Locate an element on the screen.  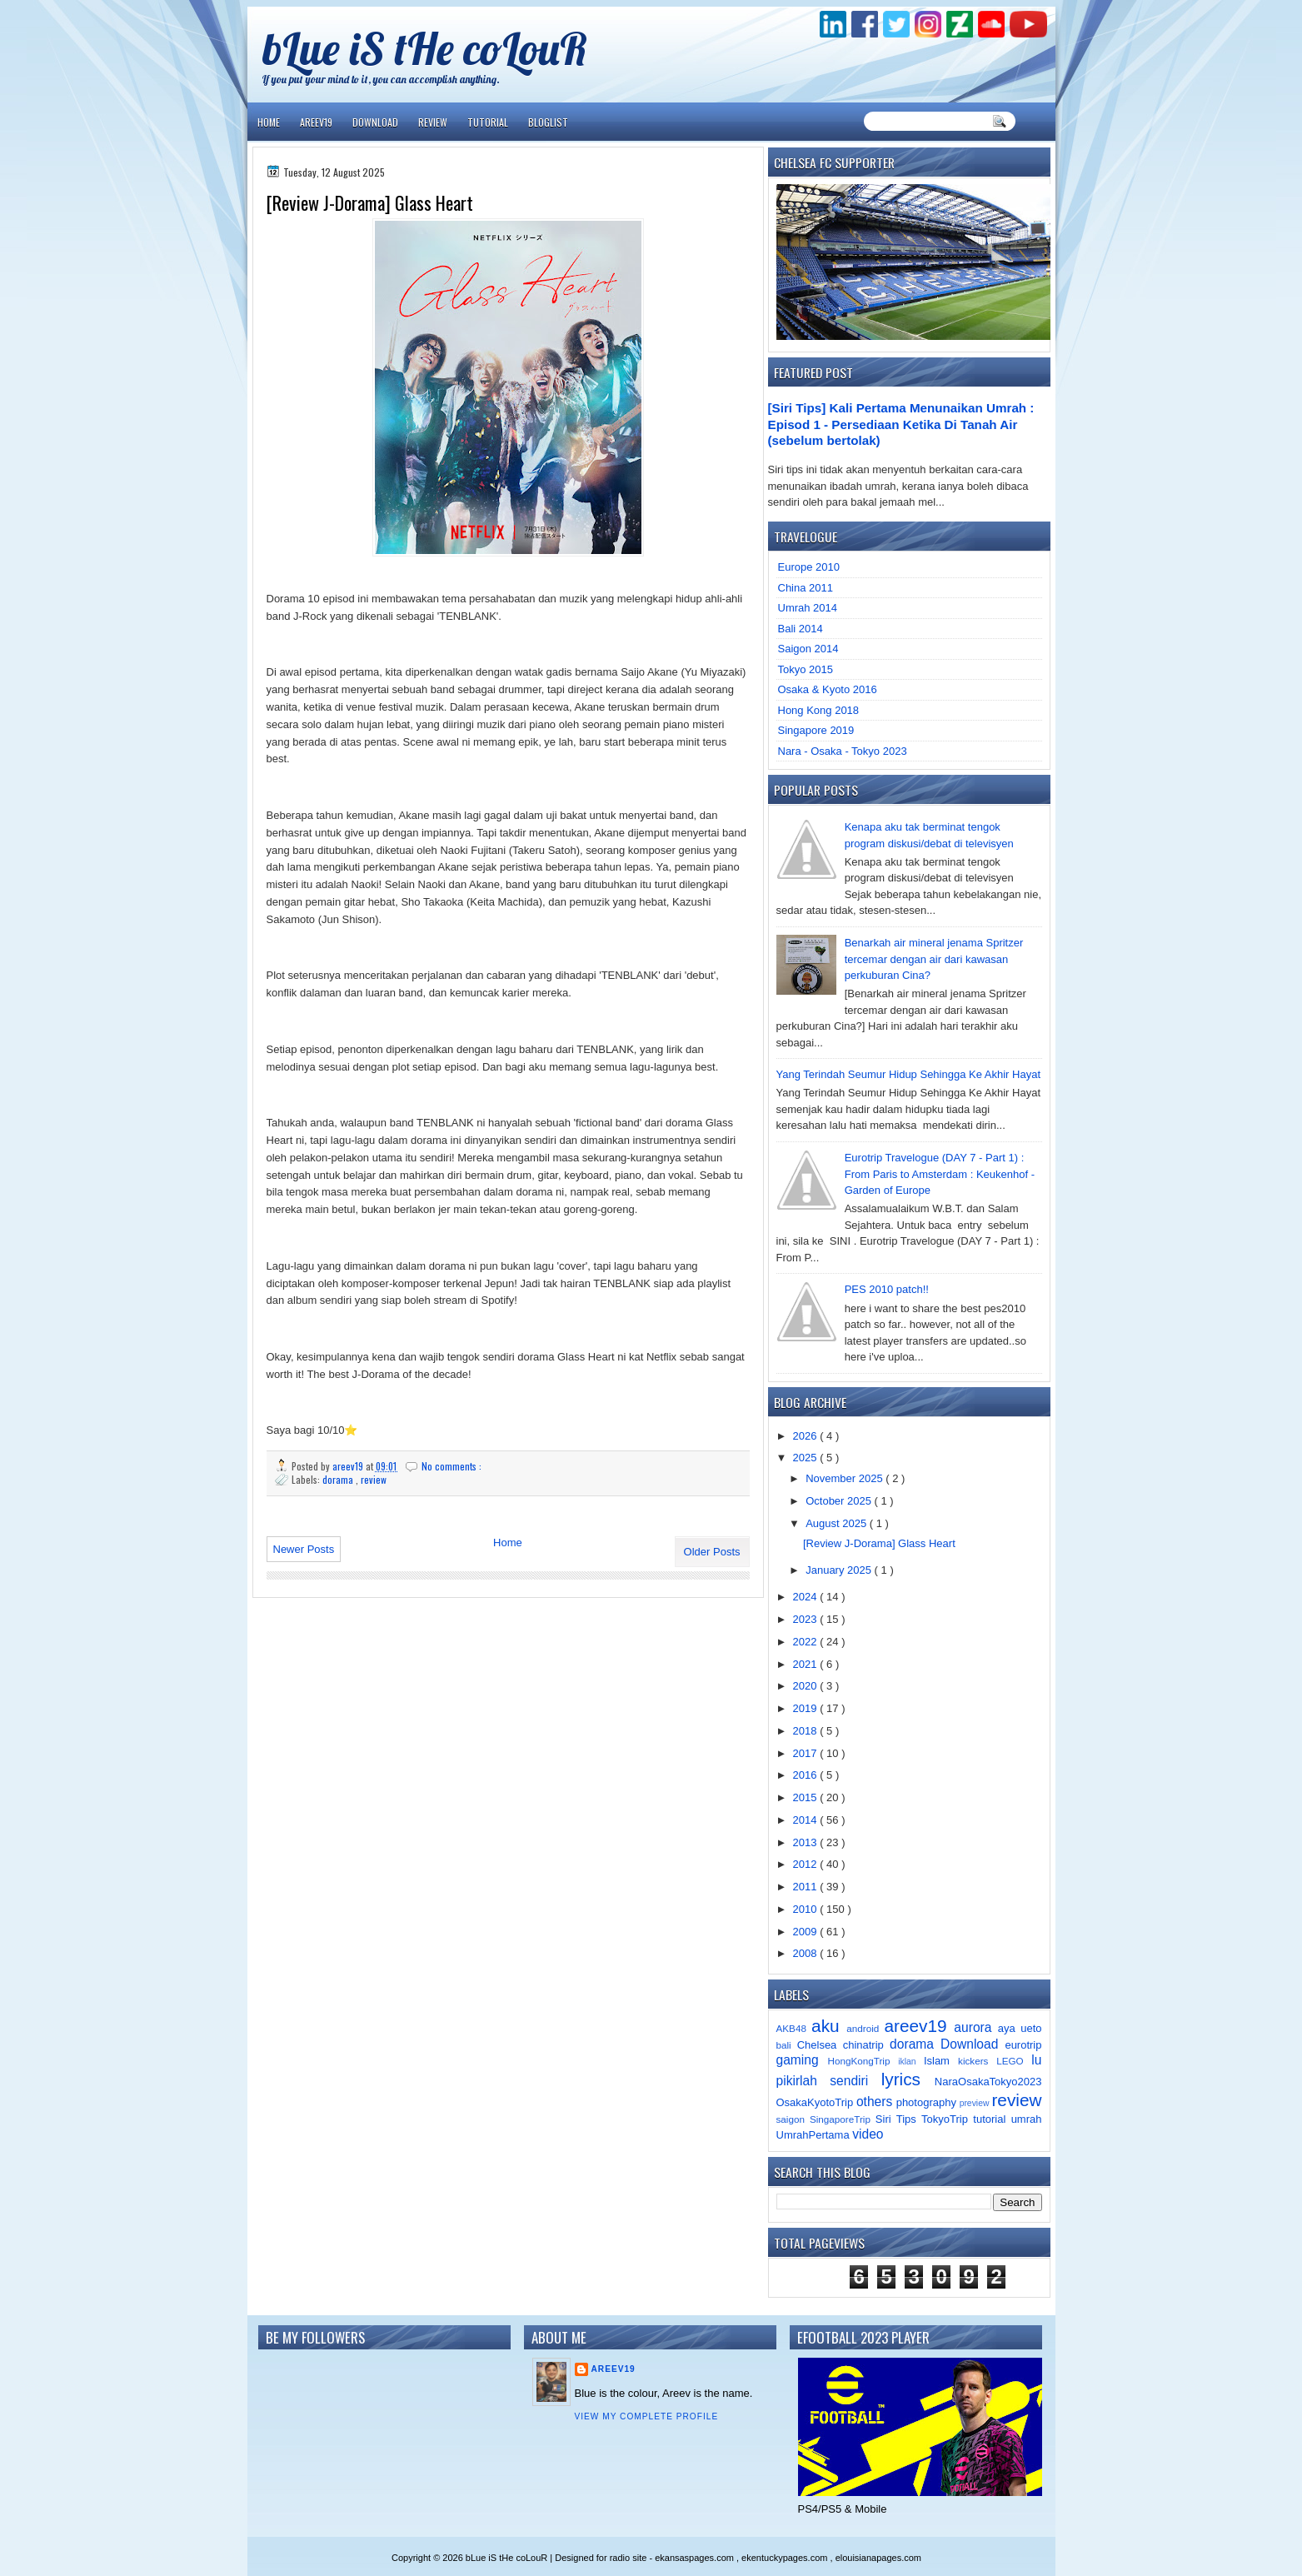
Tokyo 2015 is located at coordinates (806, 669).